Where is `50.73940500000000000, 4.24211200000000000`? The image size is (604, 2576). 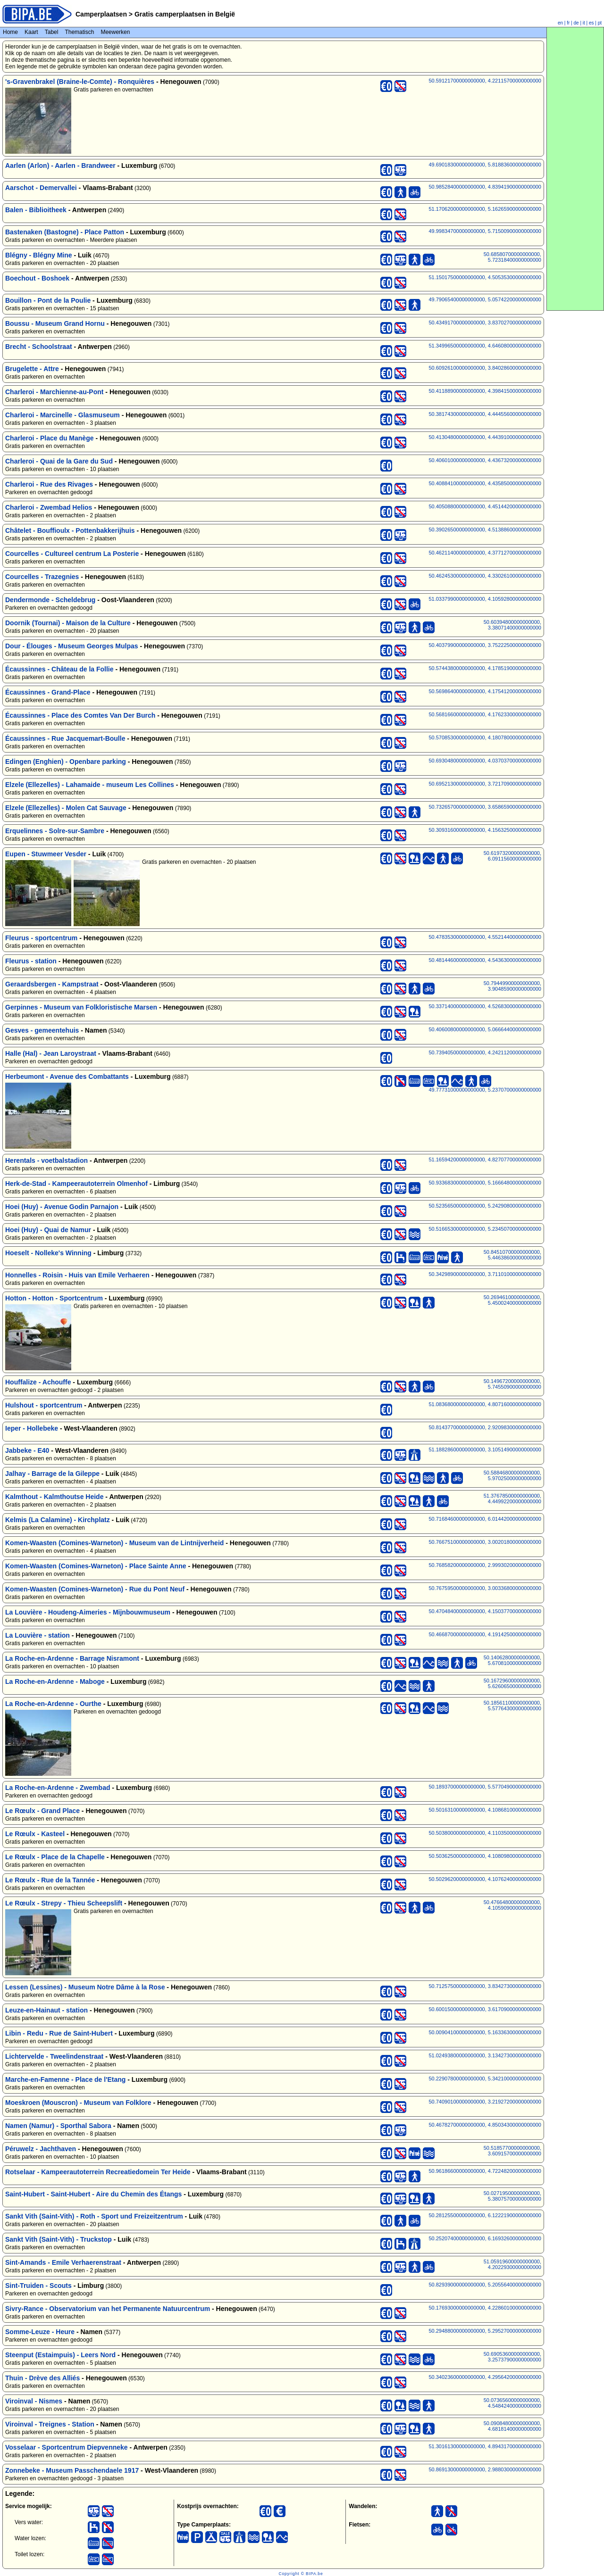
50.73940500000000000, 4.24211200000000000 is located at coordinates (484, 1052).